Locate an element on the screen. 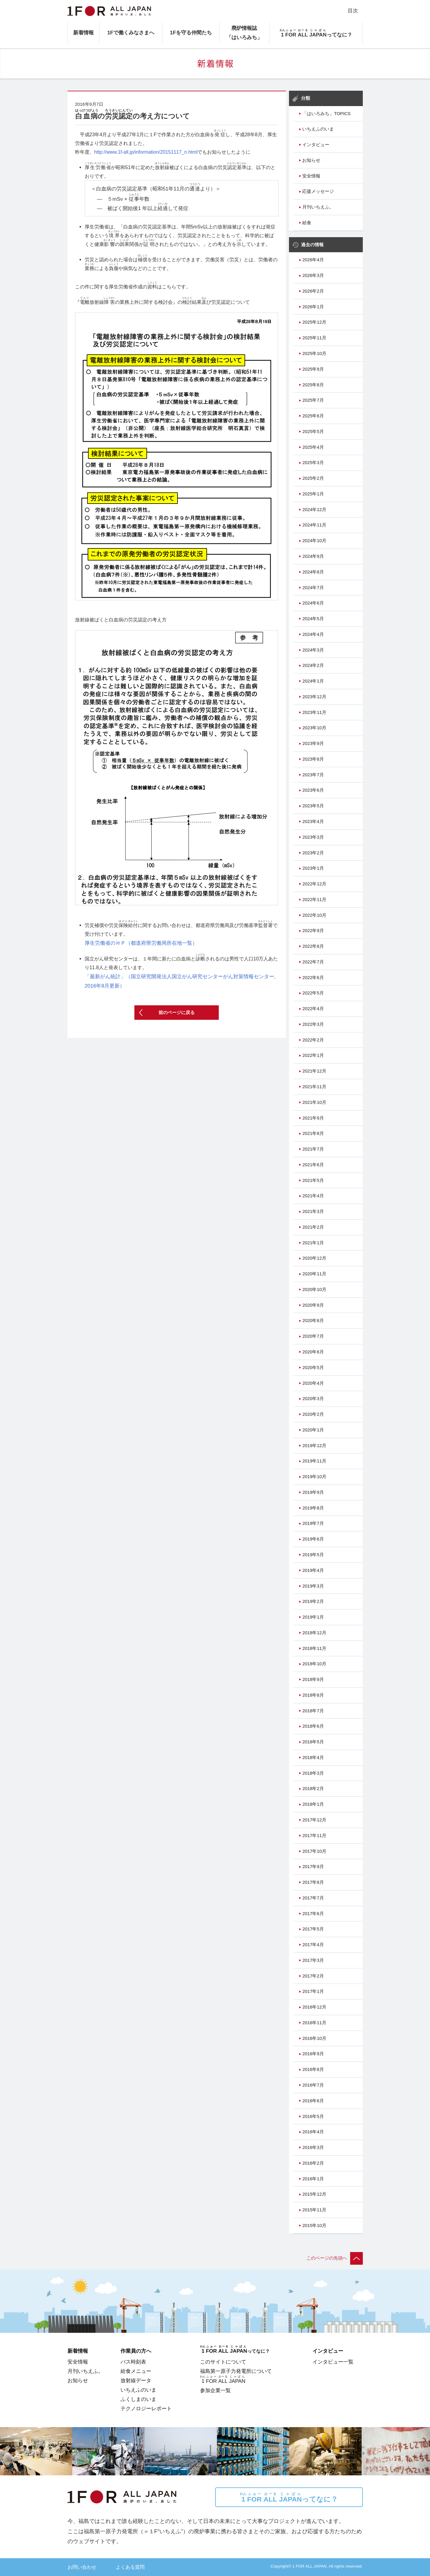 The image size is (430, 2576). 2016年10月 is located at coordinates (314, 2038).